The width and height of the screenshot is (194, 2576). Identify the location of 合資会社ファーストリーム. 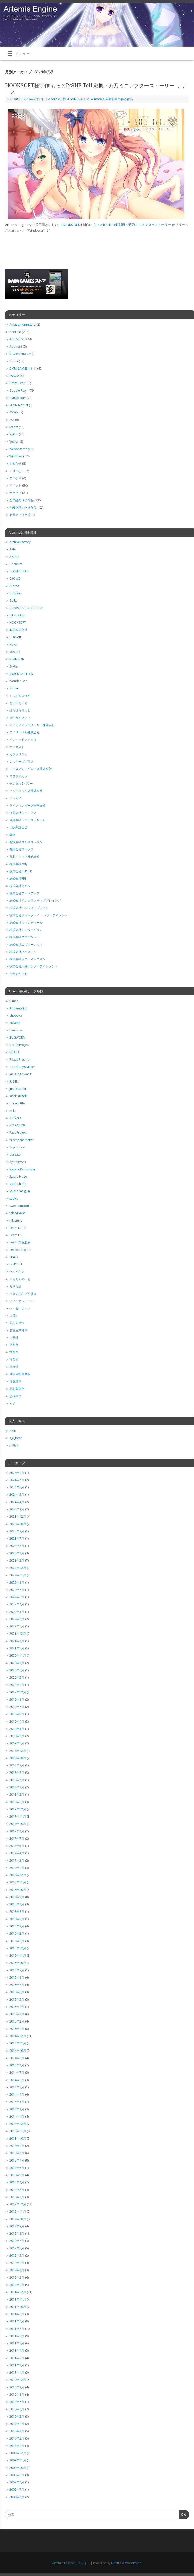
(27, 820).